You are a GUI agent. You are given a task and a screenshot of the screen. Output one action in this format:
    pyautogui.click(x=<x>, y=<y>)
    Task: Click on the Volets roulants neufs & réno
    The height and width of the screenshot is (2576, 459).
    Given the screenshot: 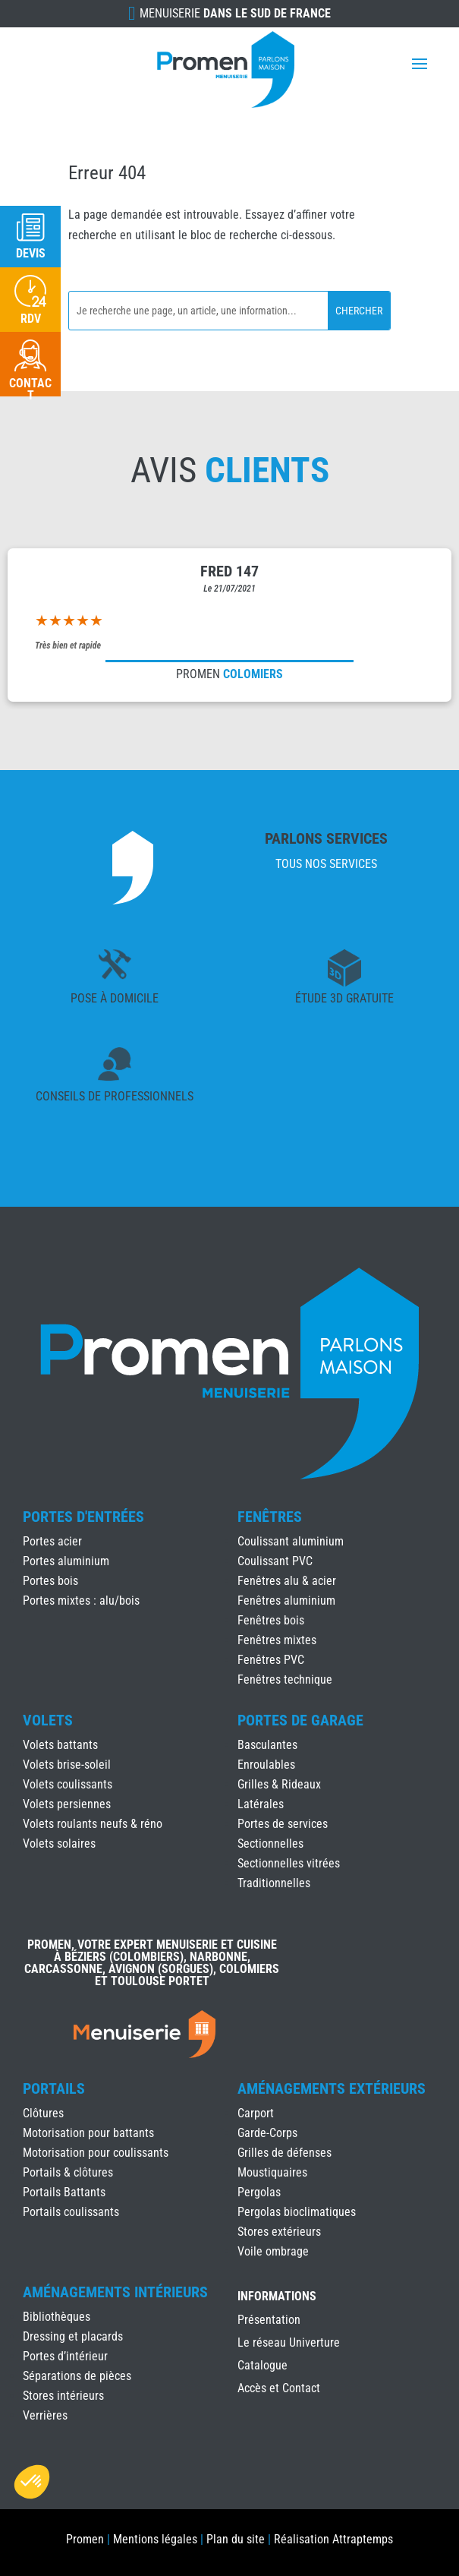 What is the action you would take?
    pyautogui.click(x=92, y=1824)
    